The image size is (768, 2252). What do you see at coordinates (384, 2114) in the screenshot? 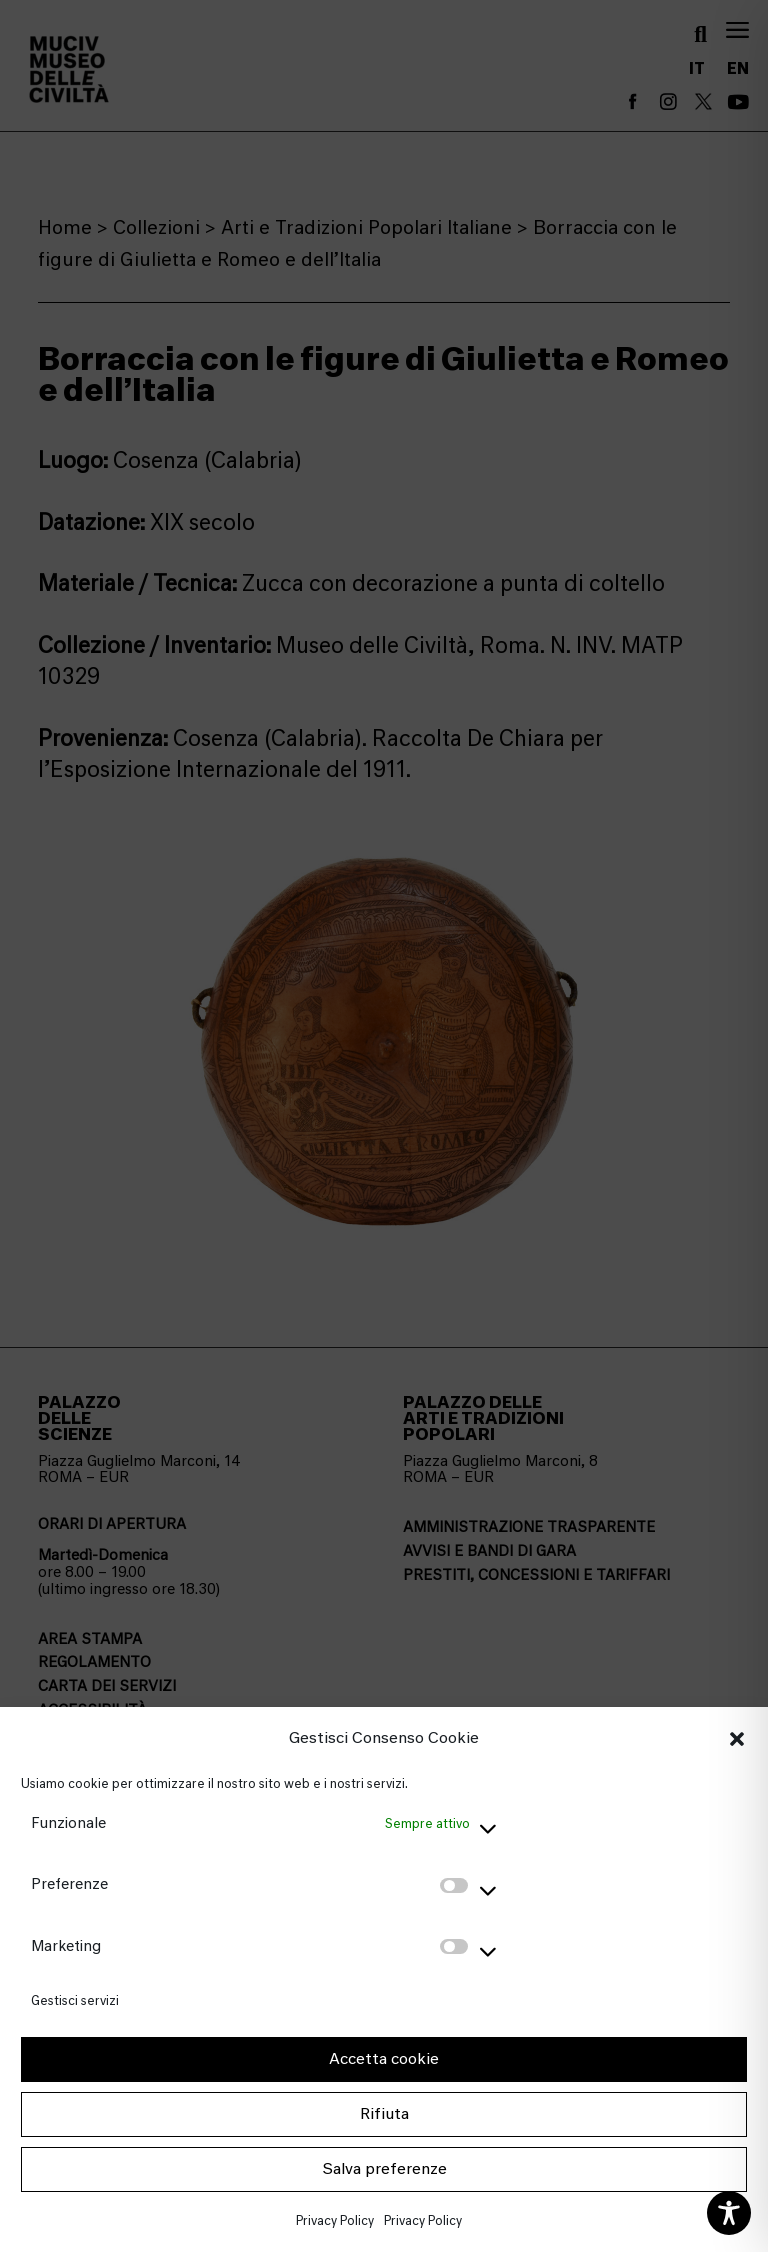
I see `Rifiuta` at bounding box center [384, 2114].